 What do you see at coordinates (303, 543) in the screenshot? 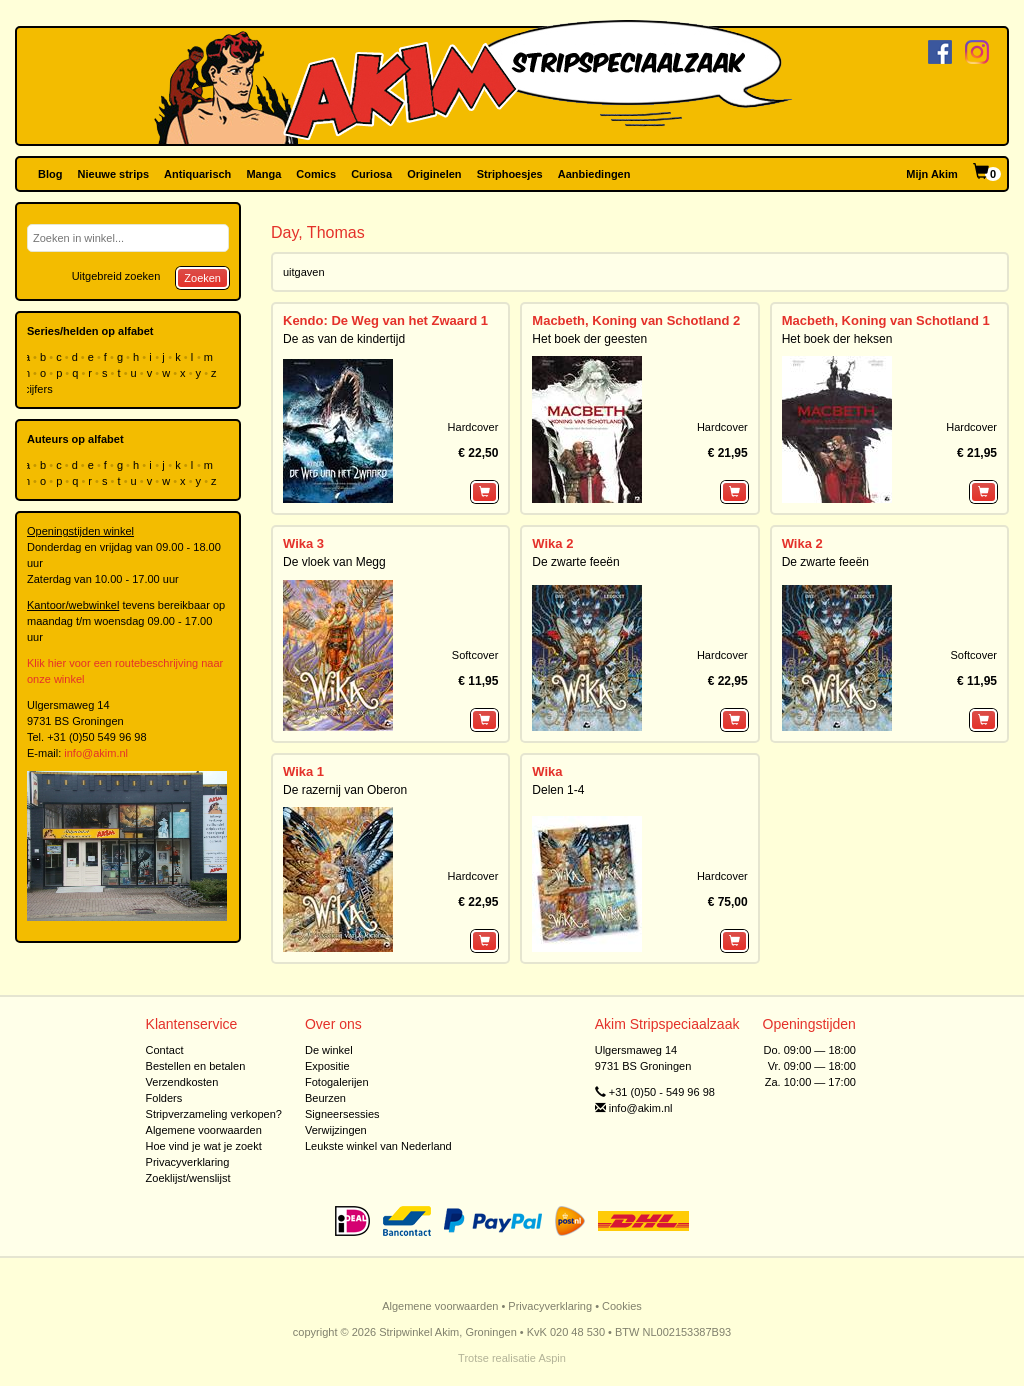
I see `Wika 3` at bounding box center [303, 543].